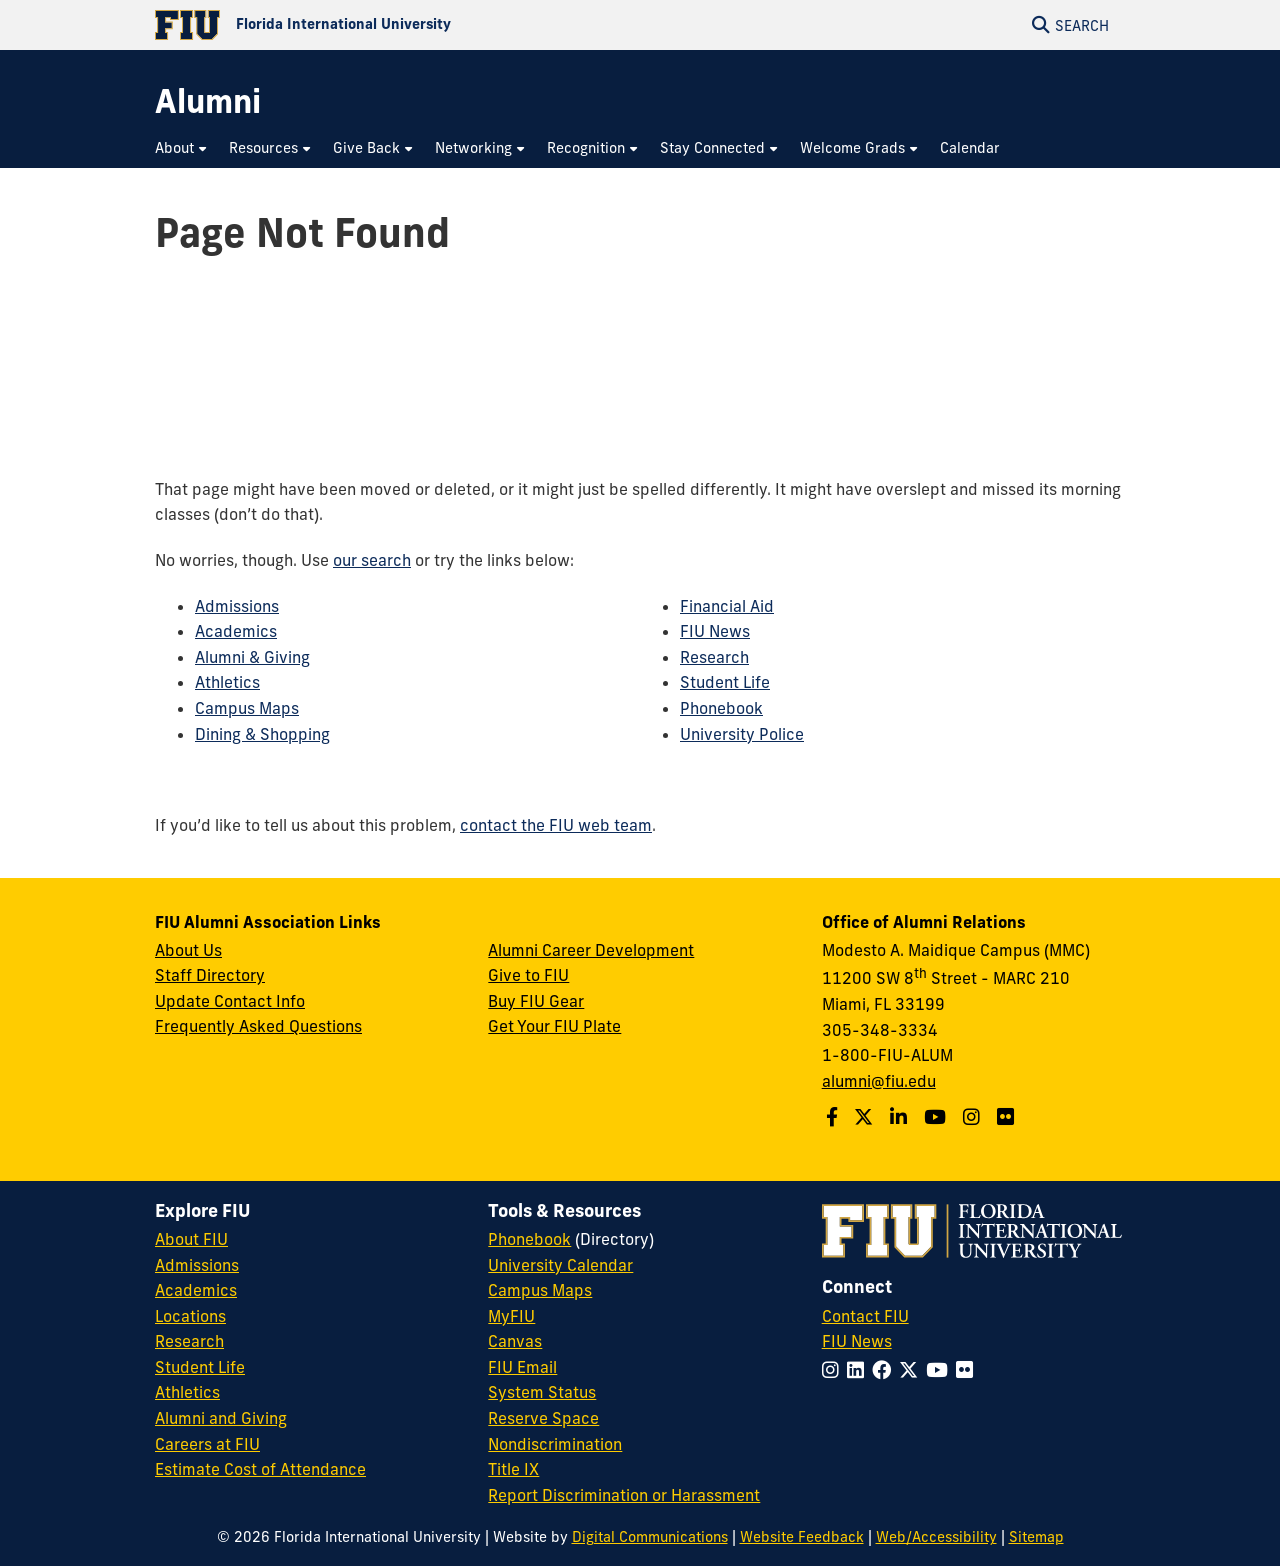 Image resolution: width=1280 pixels, height=1566 pixels. What do you see at coordinates (230, 1001) in the screenshot?
I see `Update Contact Info` at bounding box center [230, 1001].